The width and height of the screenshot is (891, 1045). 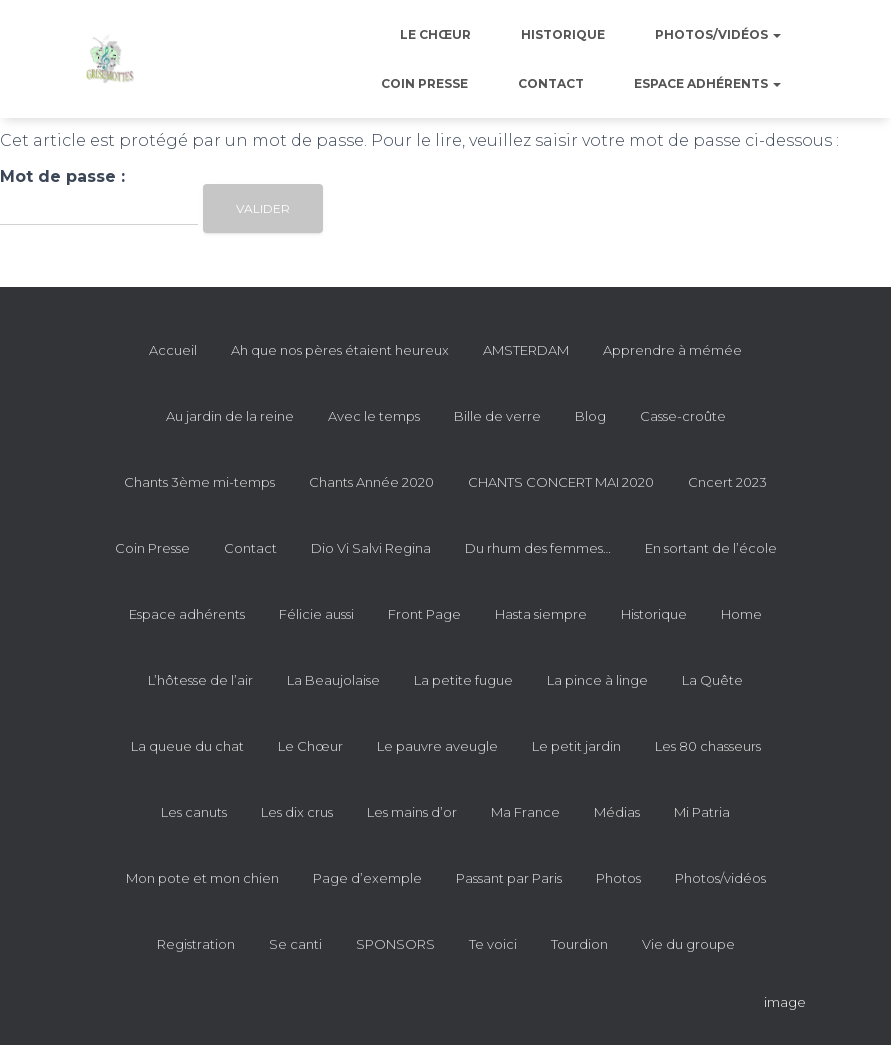 What do you see at coordinates (340, 350) in the screenshot?
I see `Ah que nos pères étaient heureux` at bounding box center [340, 350].